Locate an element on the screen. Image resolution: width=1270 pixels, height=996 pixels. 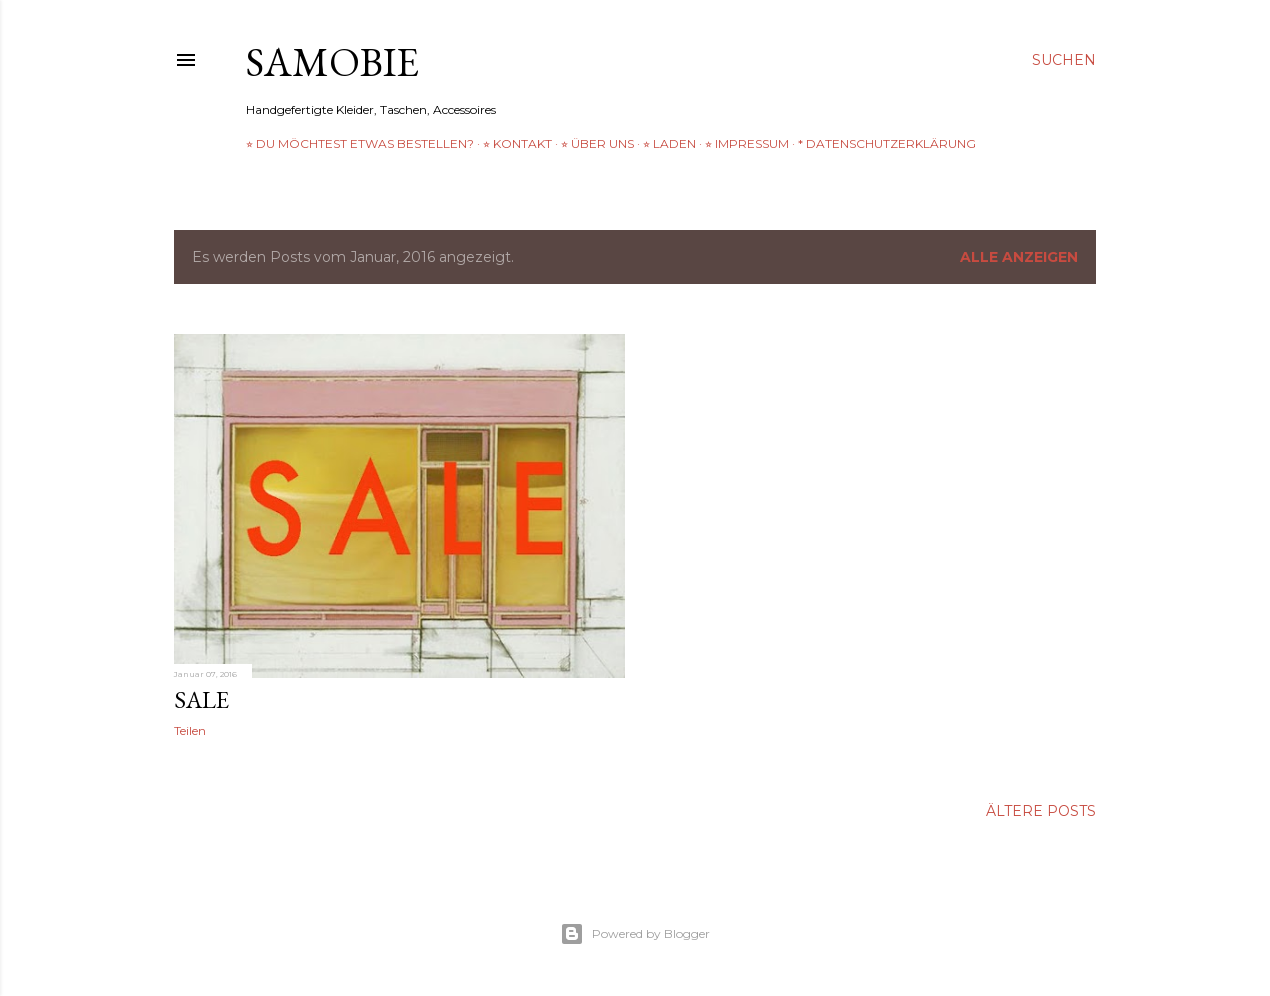
Teilen [button] is located at coordinates (190, 730).